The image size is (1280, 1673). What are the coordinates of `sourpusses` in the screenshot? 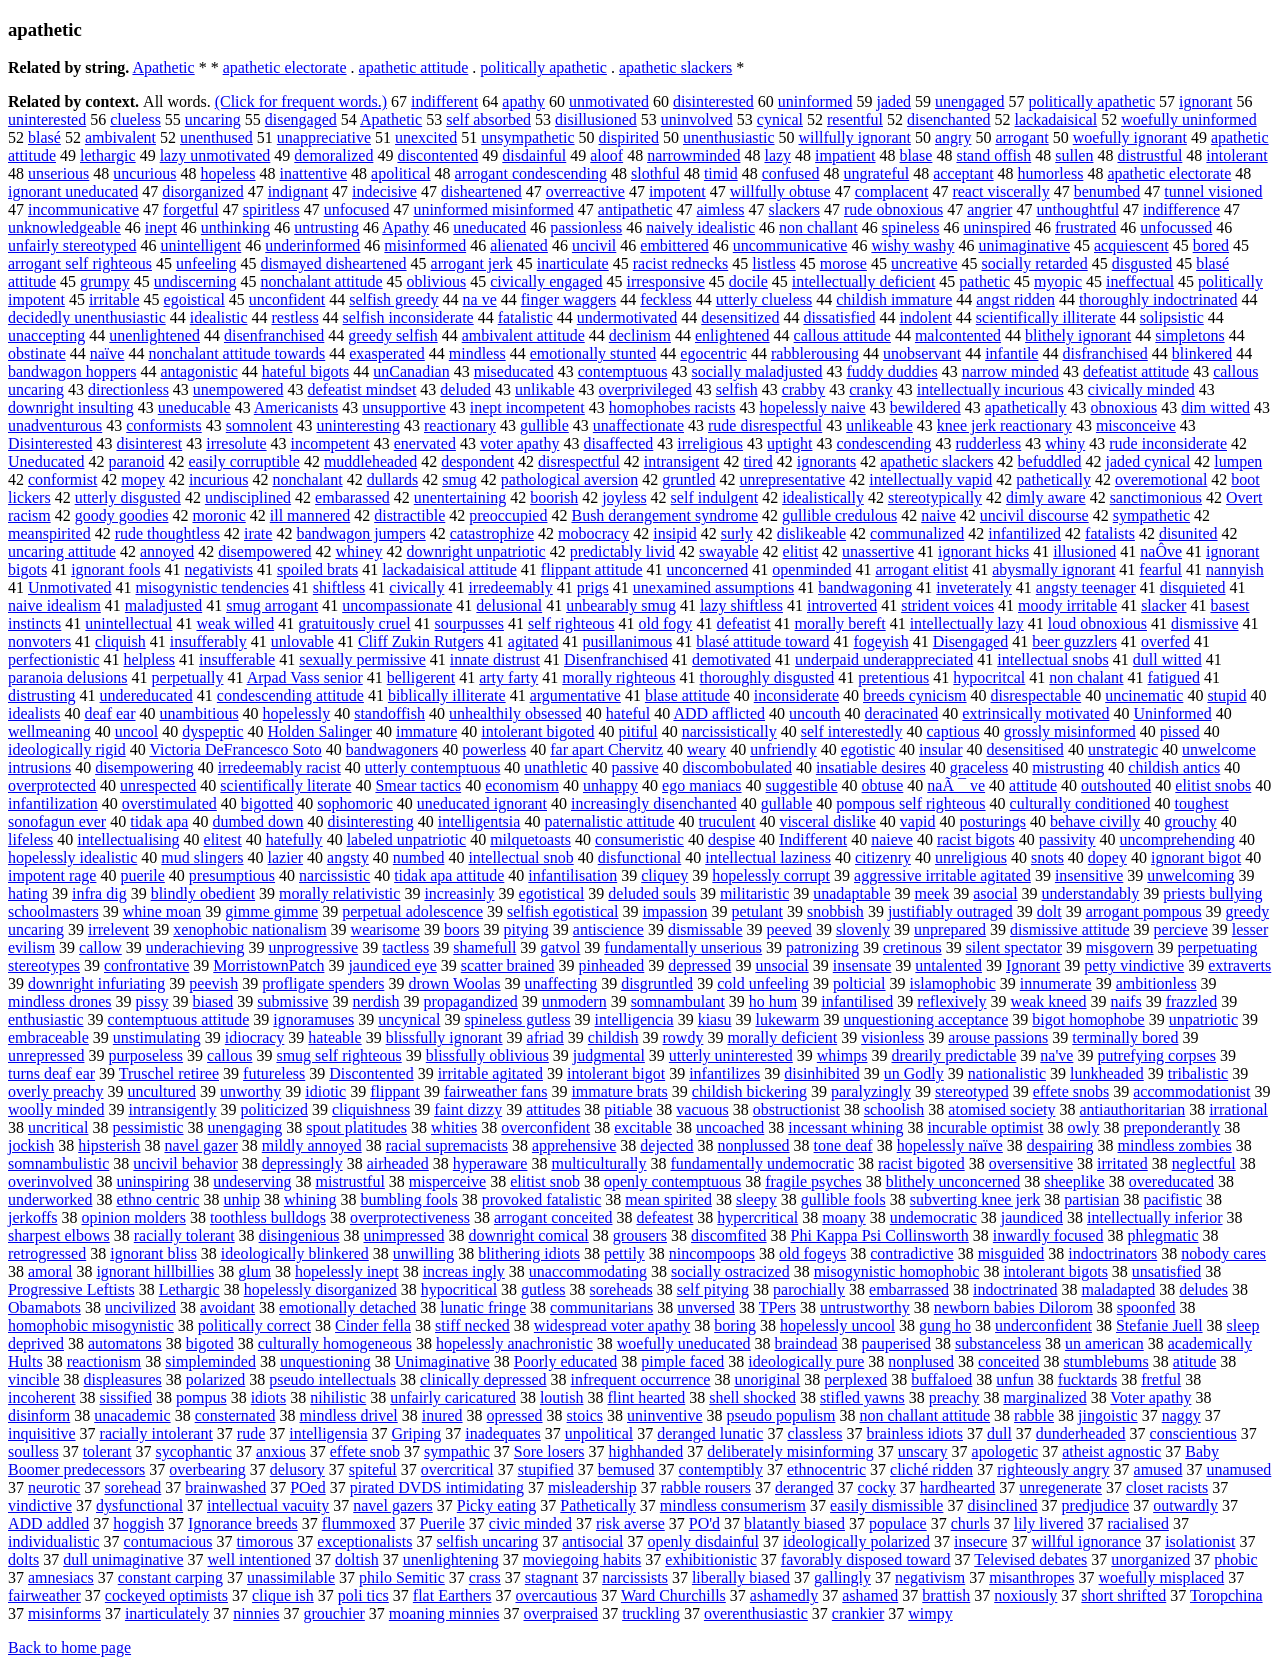 It's located at (469, 623).